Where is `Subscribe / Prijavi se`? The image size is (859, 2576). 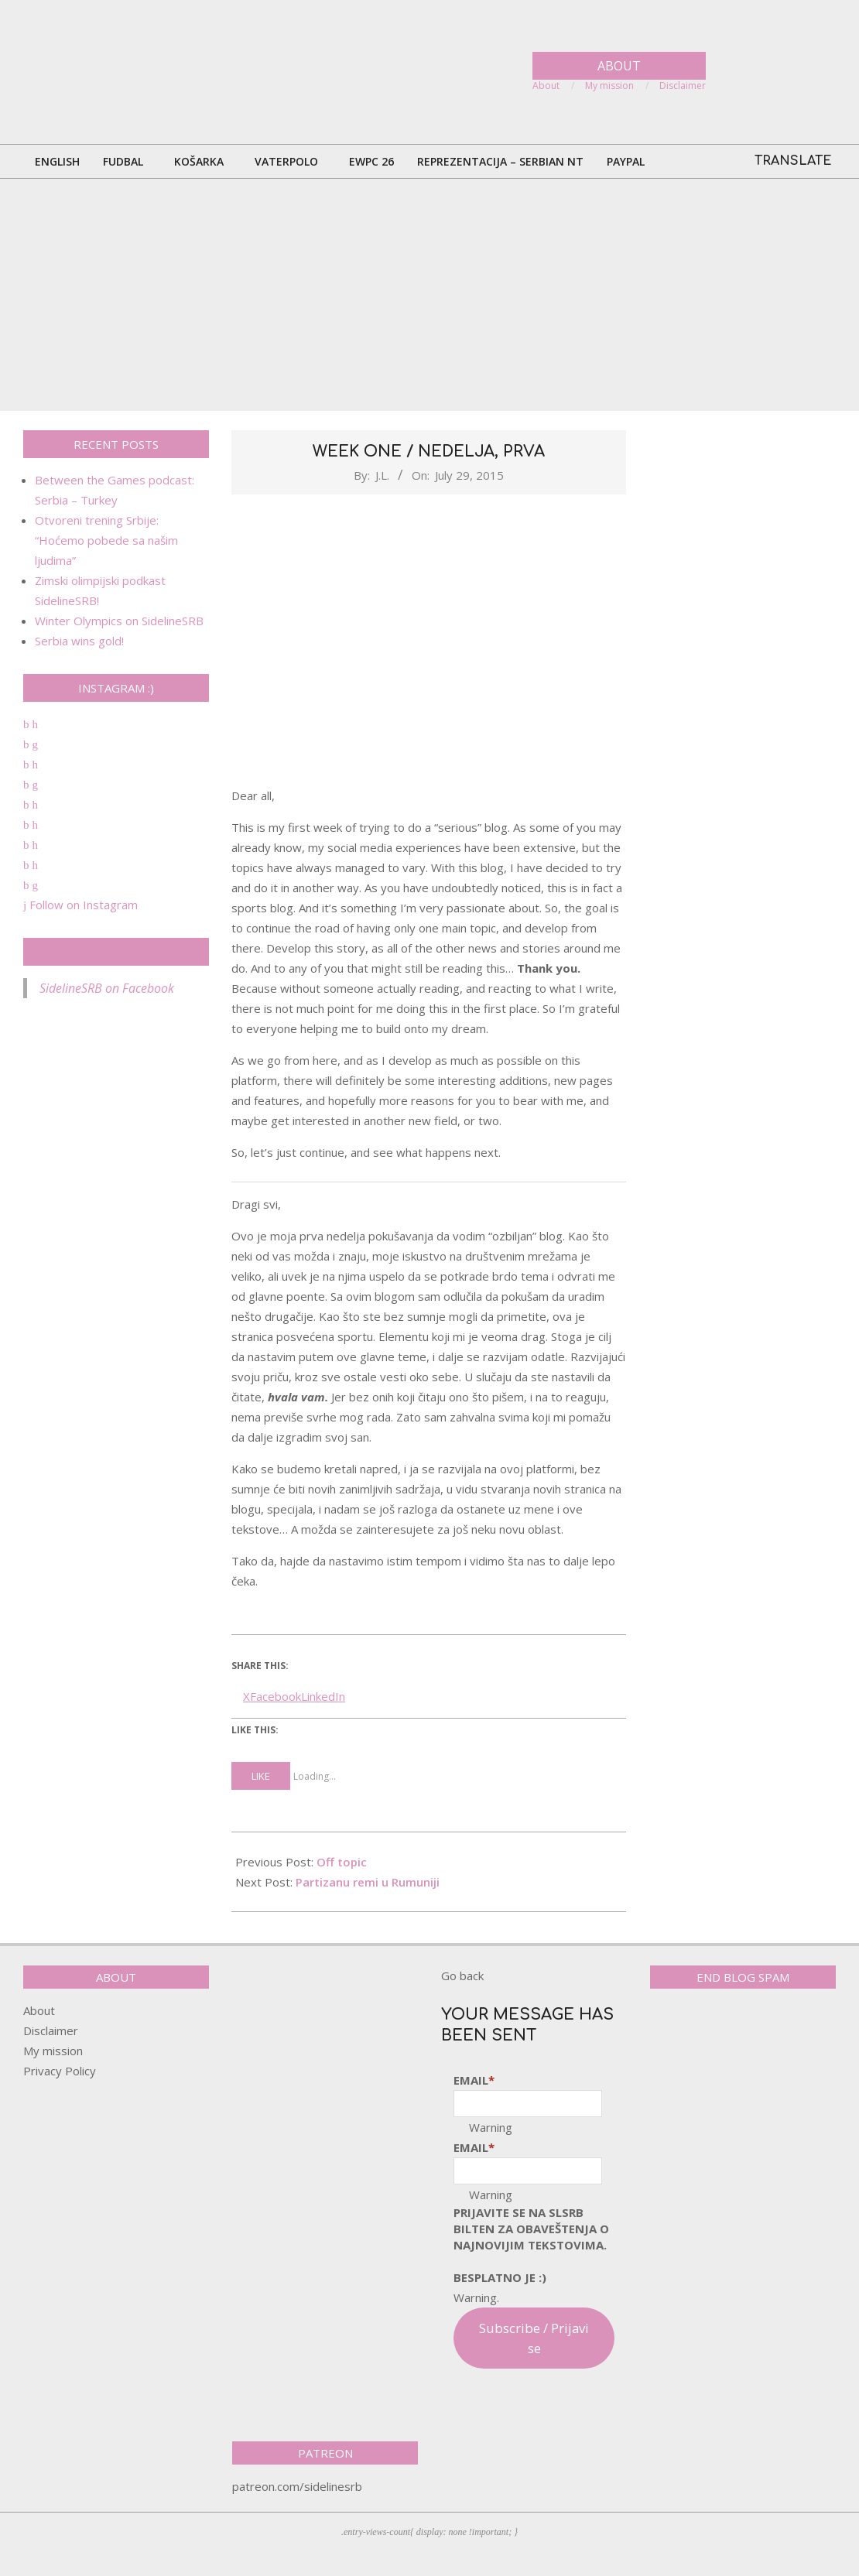 Subscribe / Prijavi se is located at coordinates (534, 2338).